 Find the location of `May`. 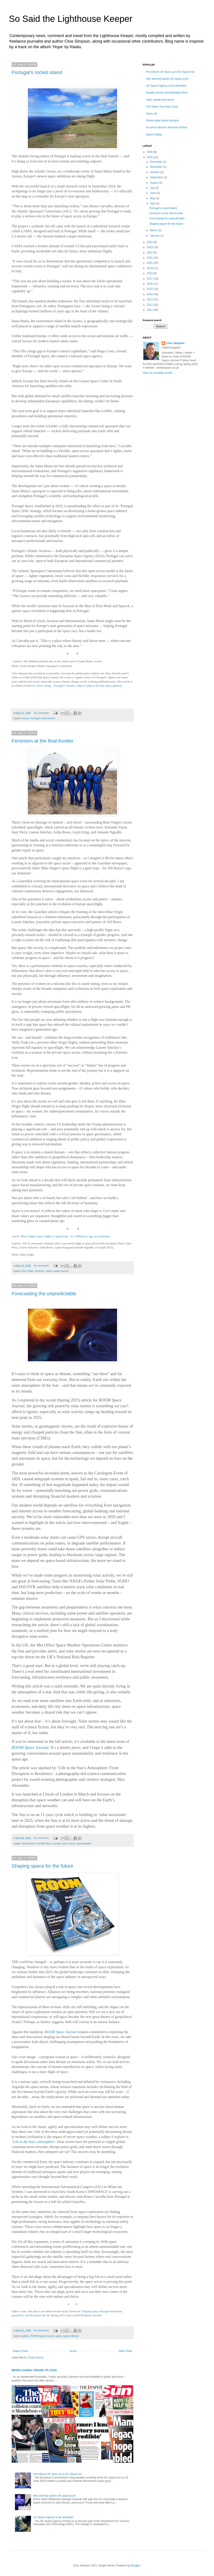

May is located at coordinates (153, 198).